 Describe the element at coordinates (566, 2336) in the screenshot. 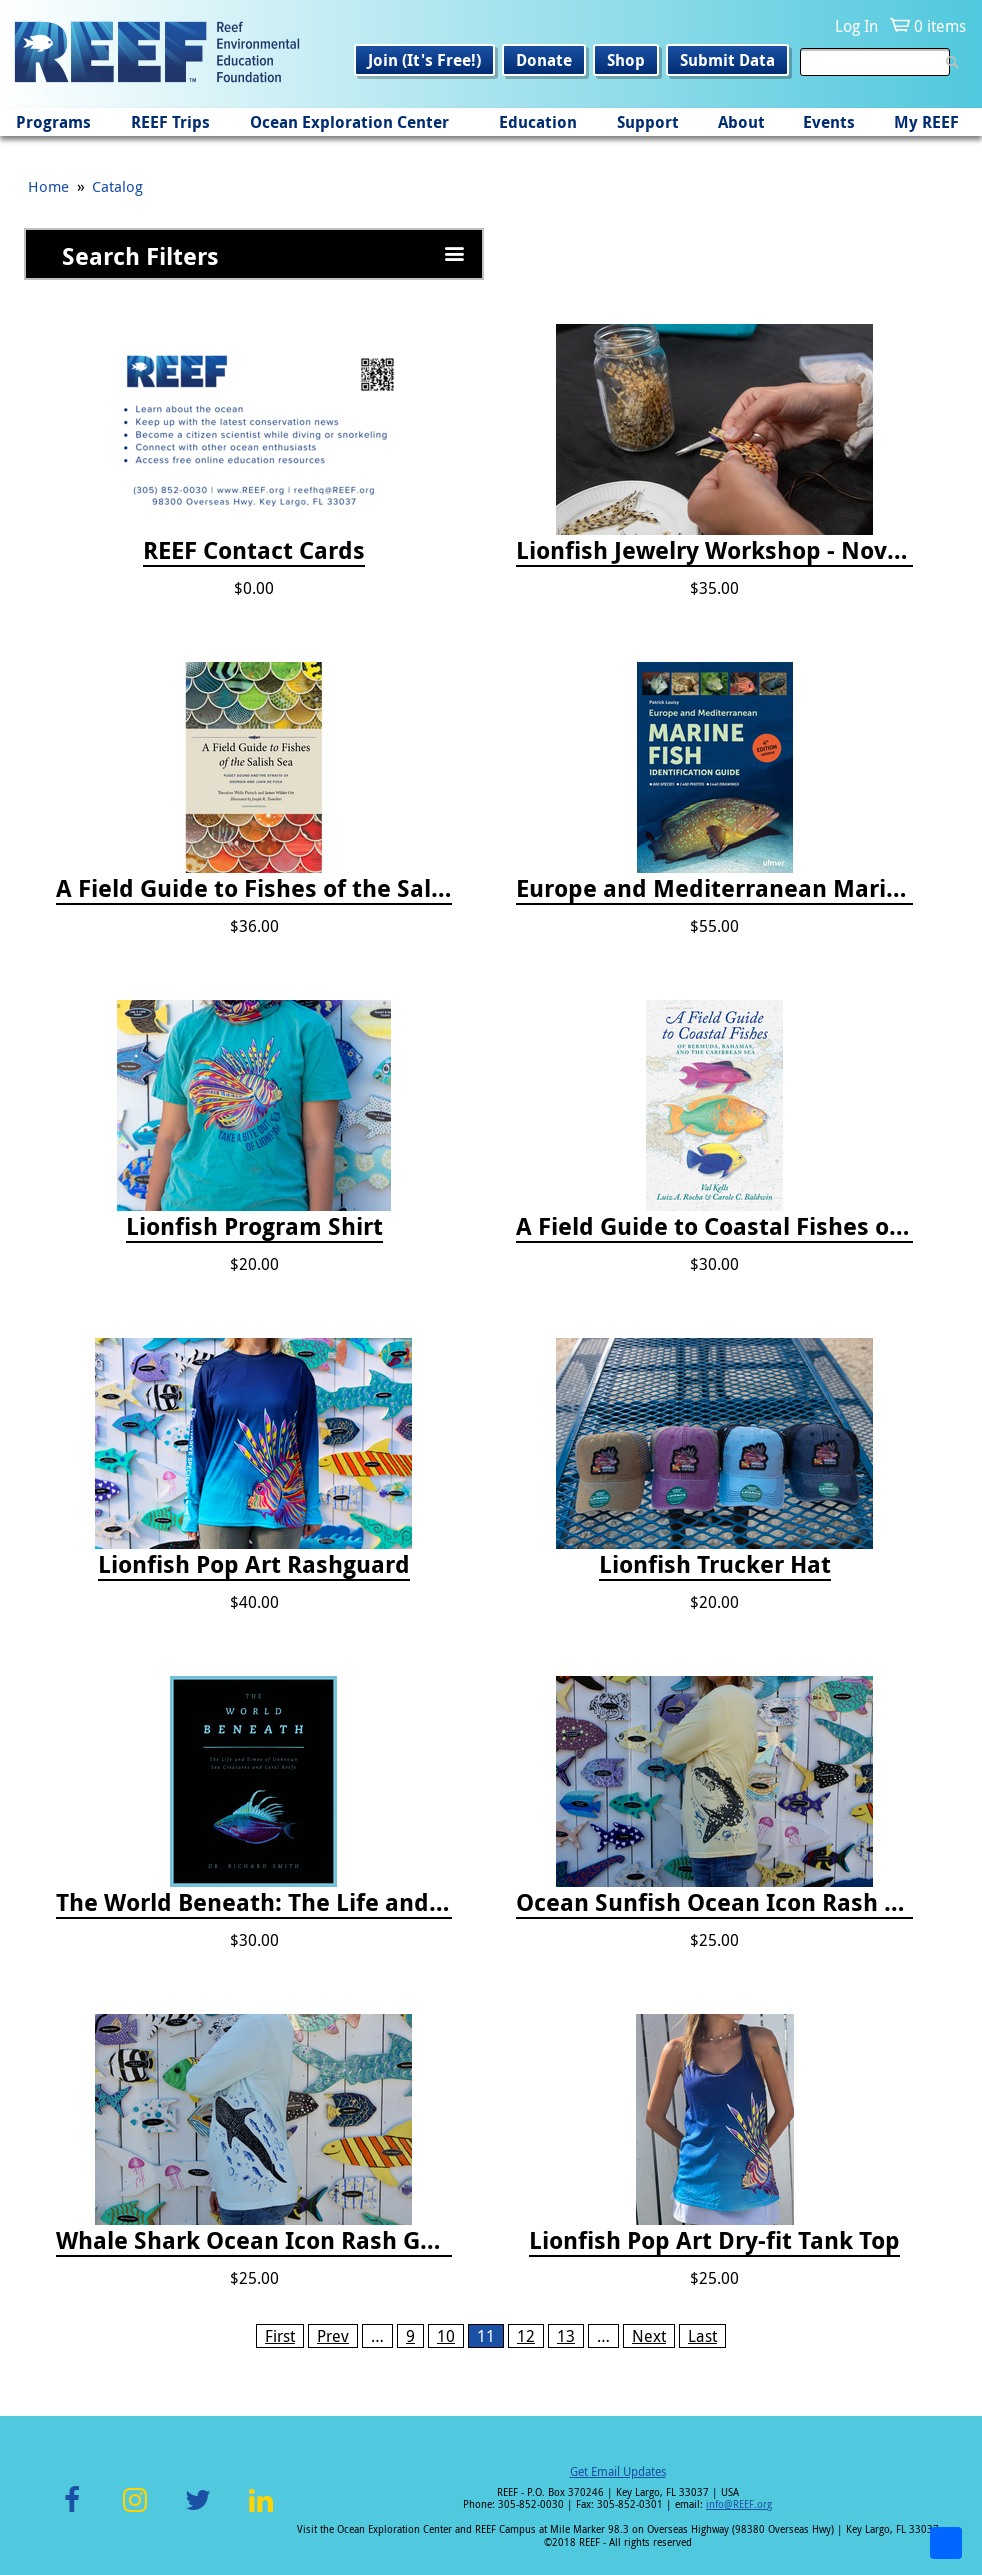

I see `13` at that location.